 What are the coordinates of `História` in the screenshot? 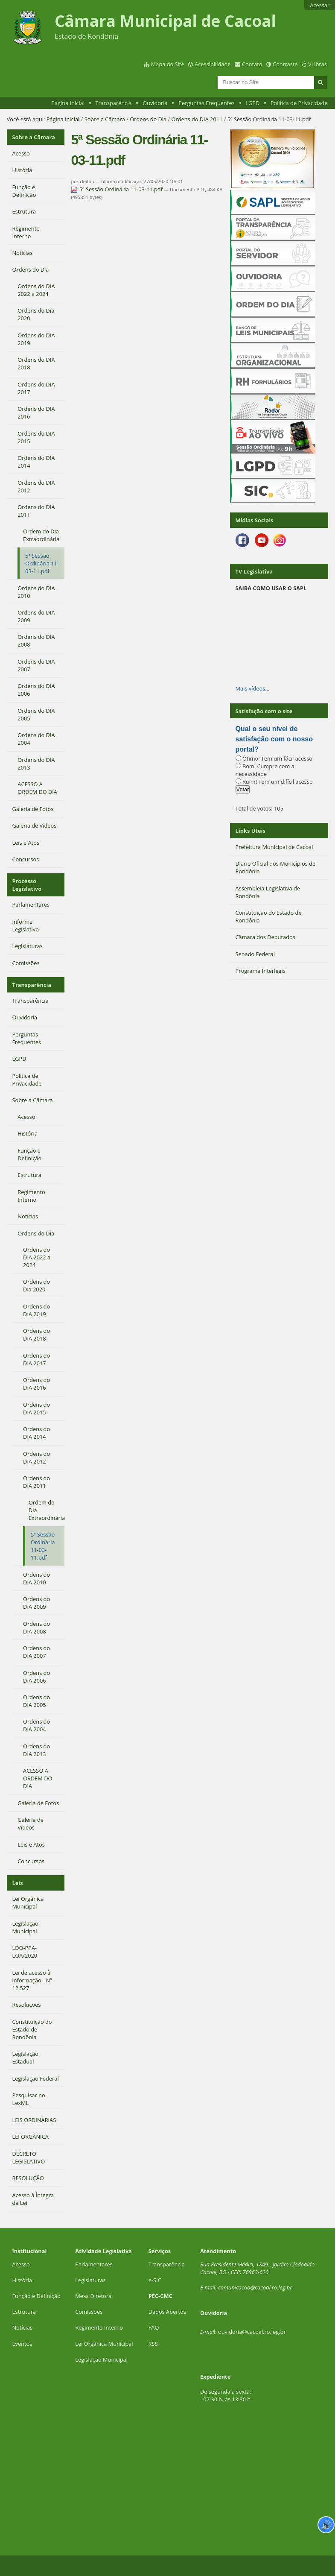 It's located at (22, 2280).